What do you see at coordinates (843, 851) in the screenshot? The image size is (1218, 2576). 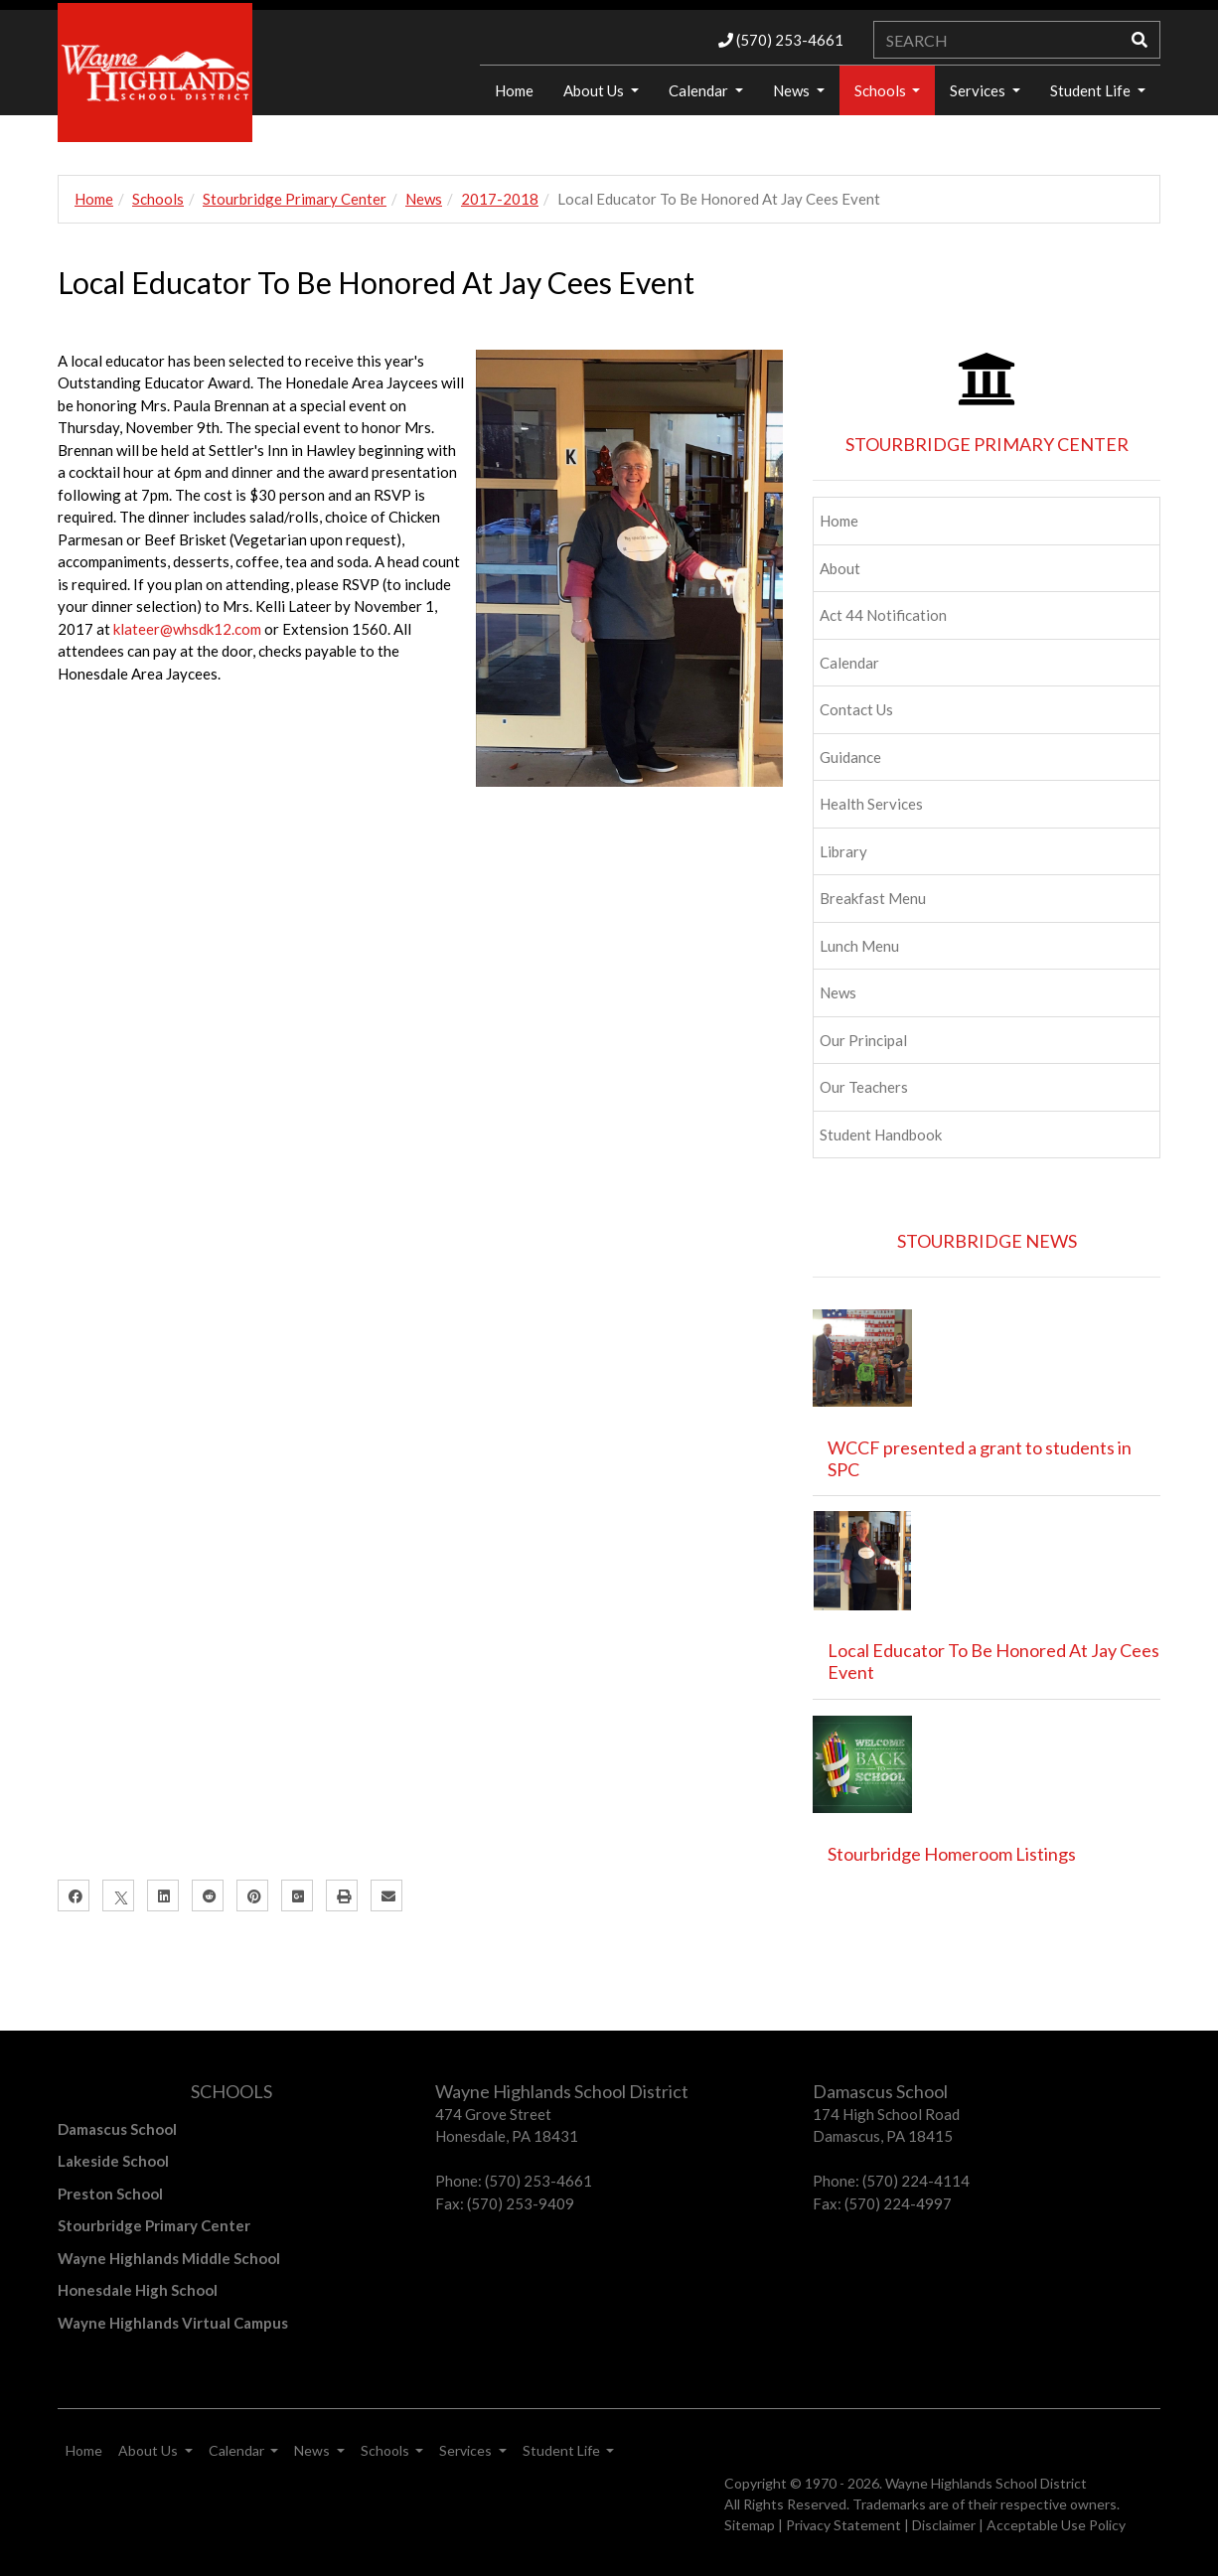 I see `Library` at bounding box center [843, 851].